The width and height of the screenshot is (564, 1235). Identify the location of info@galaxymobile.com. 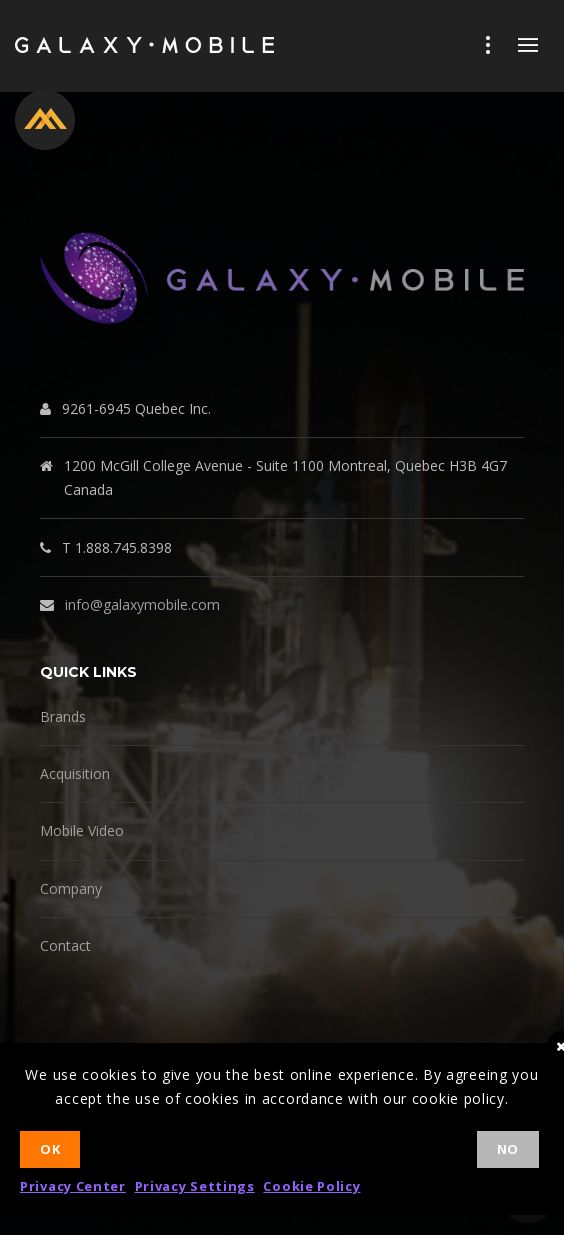
(142, 604).